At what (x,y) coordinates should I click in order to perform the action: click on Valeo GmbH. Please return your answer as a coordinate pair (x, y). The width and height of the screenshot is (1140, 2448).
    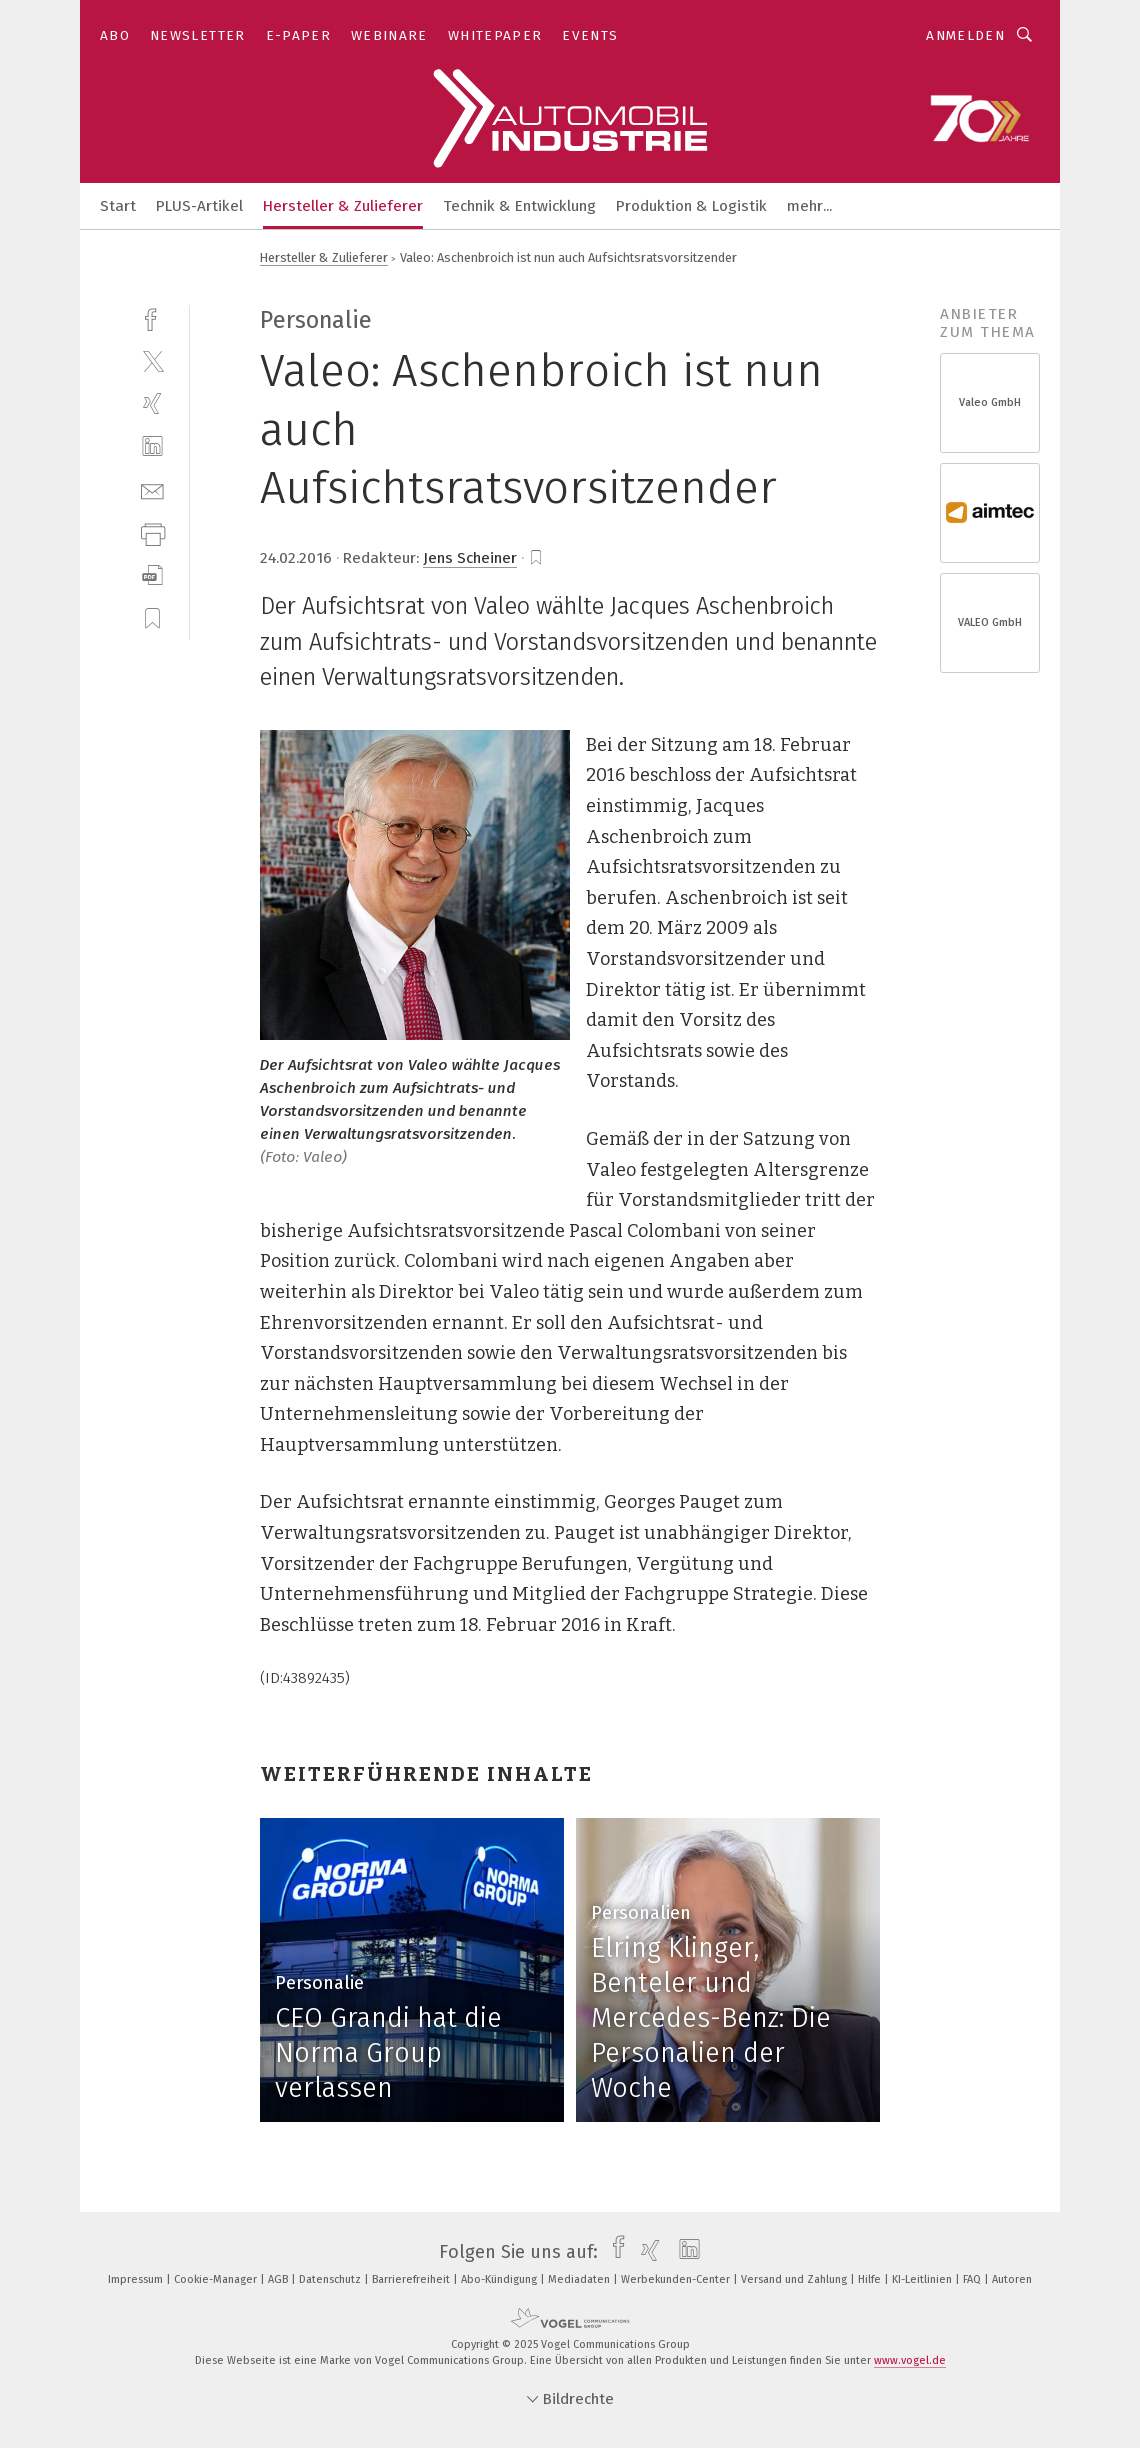
    Looking at the image, I should click on (990, 402).